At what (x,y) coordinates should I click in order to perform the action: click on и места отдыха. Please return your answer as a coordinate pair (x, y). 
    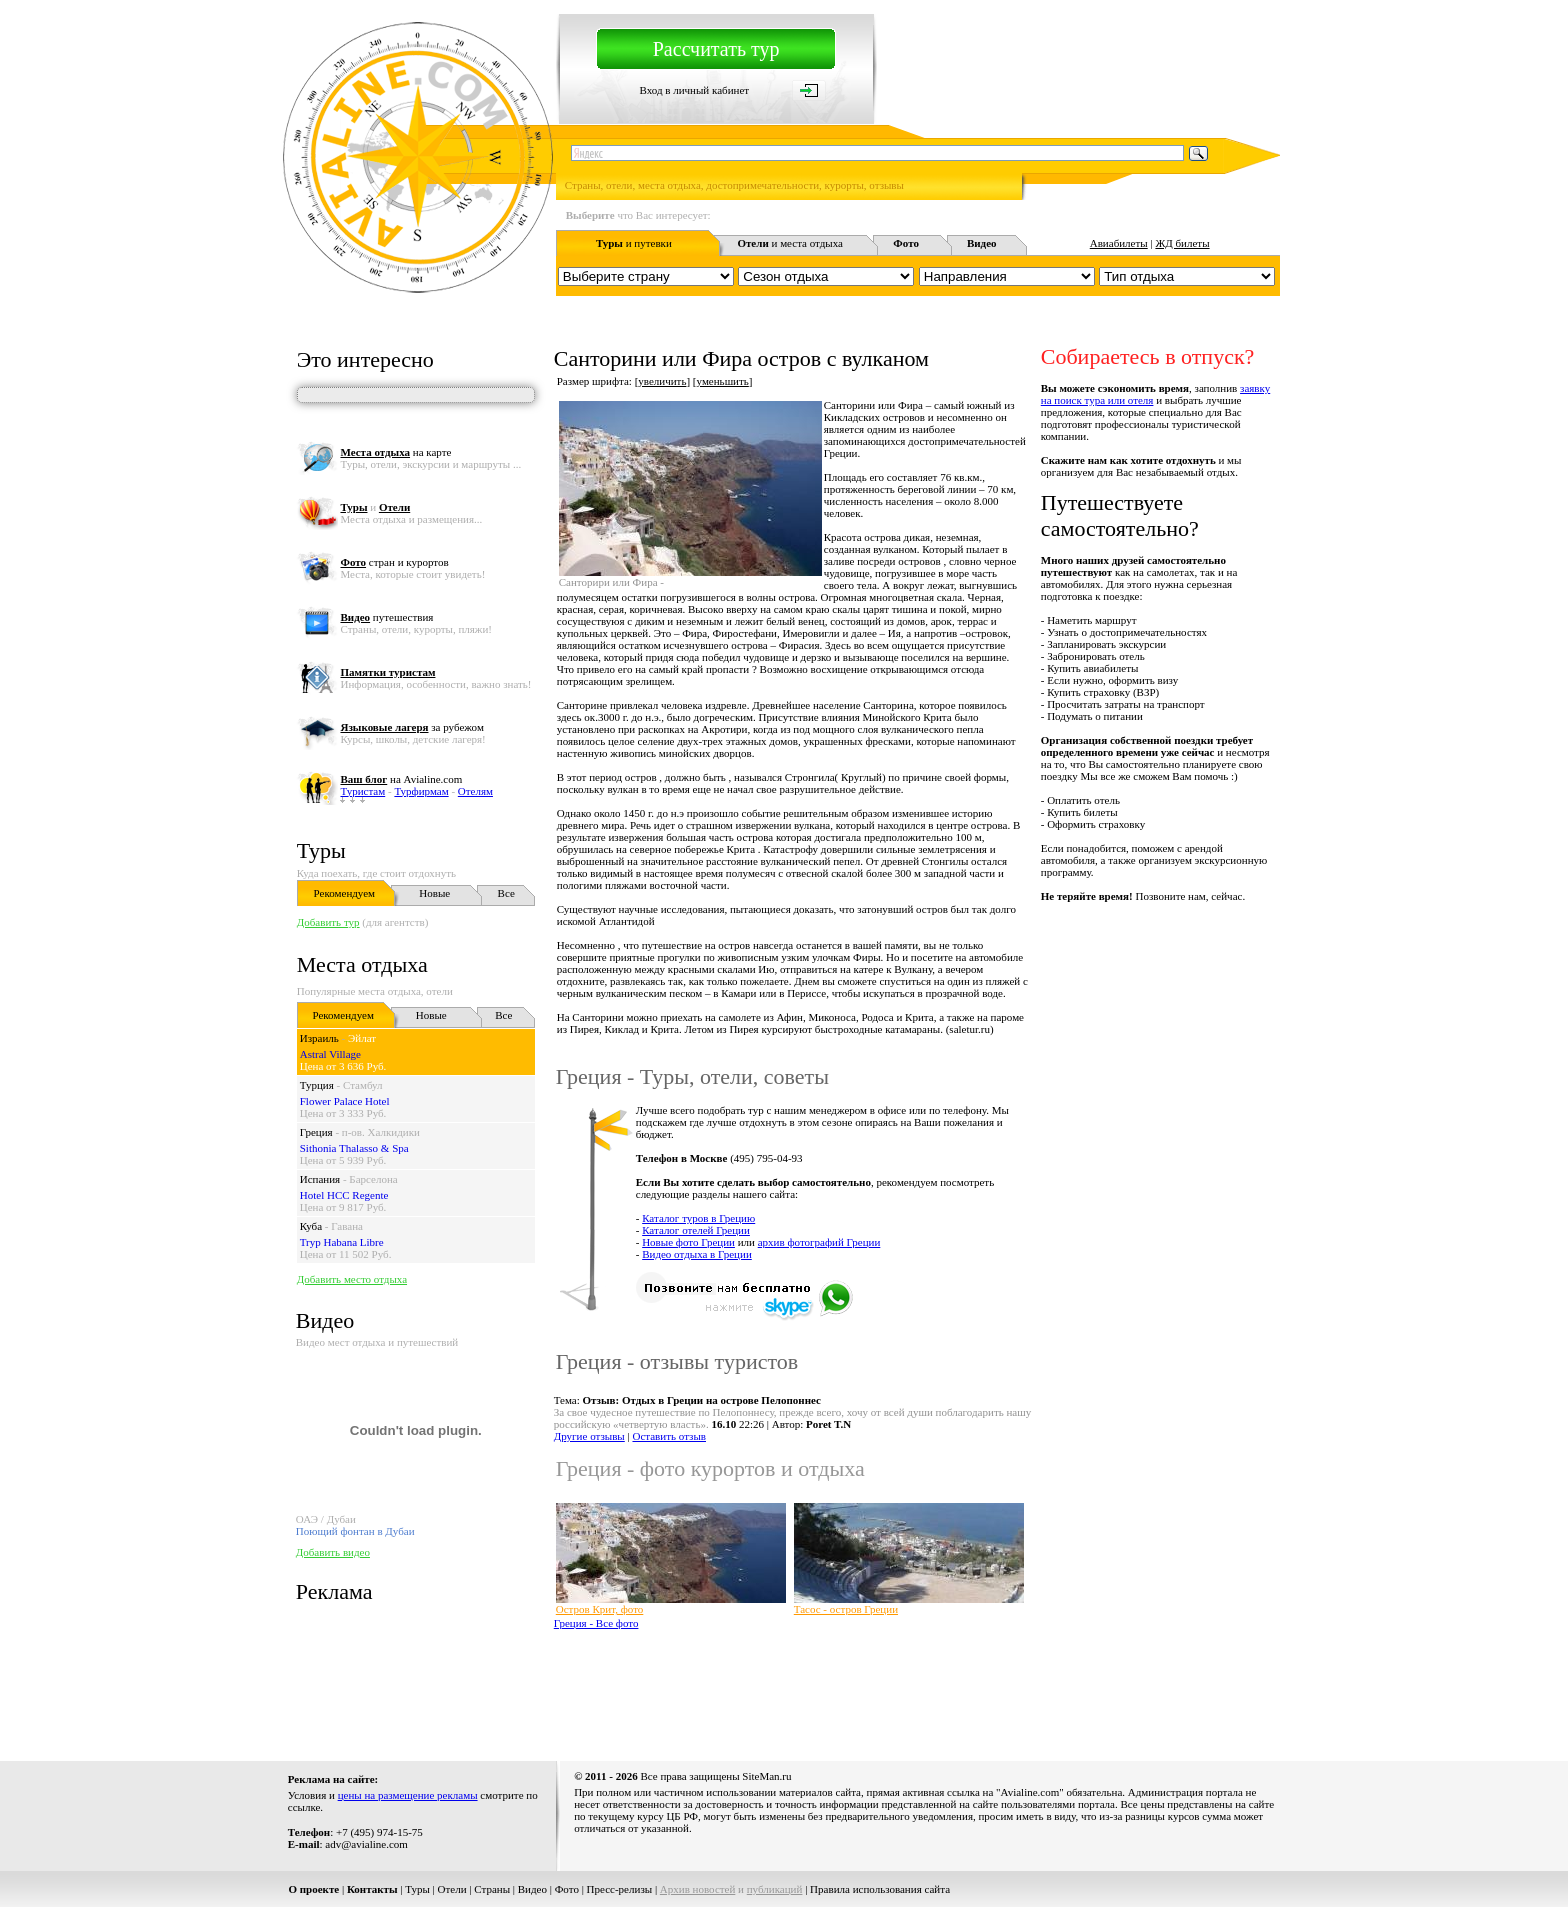
    Looking at the image, I should click on (790, 243).